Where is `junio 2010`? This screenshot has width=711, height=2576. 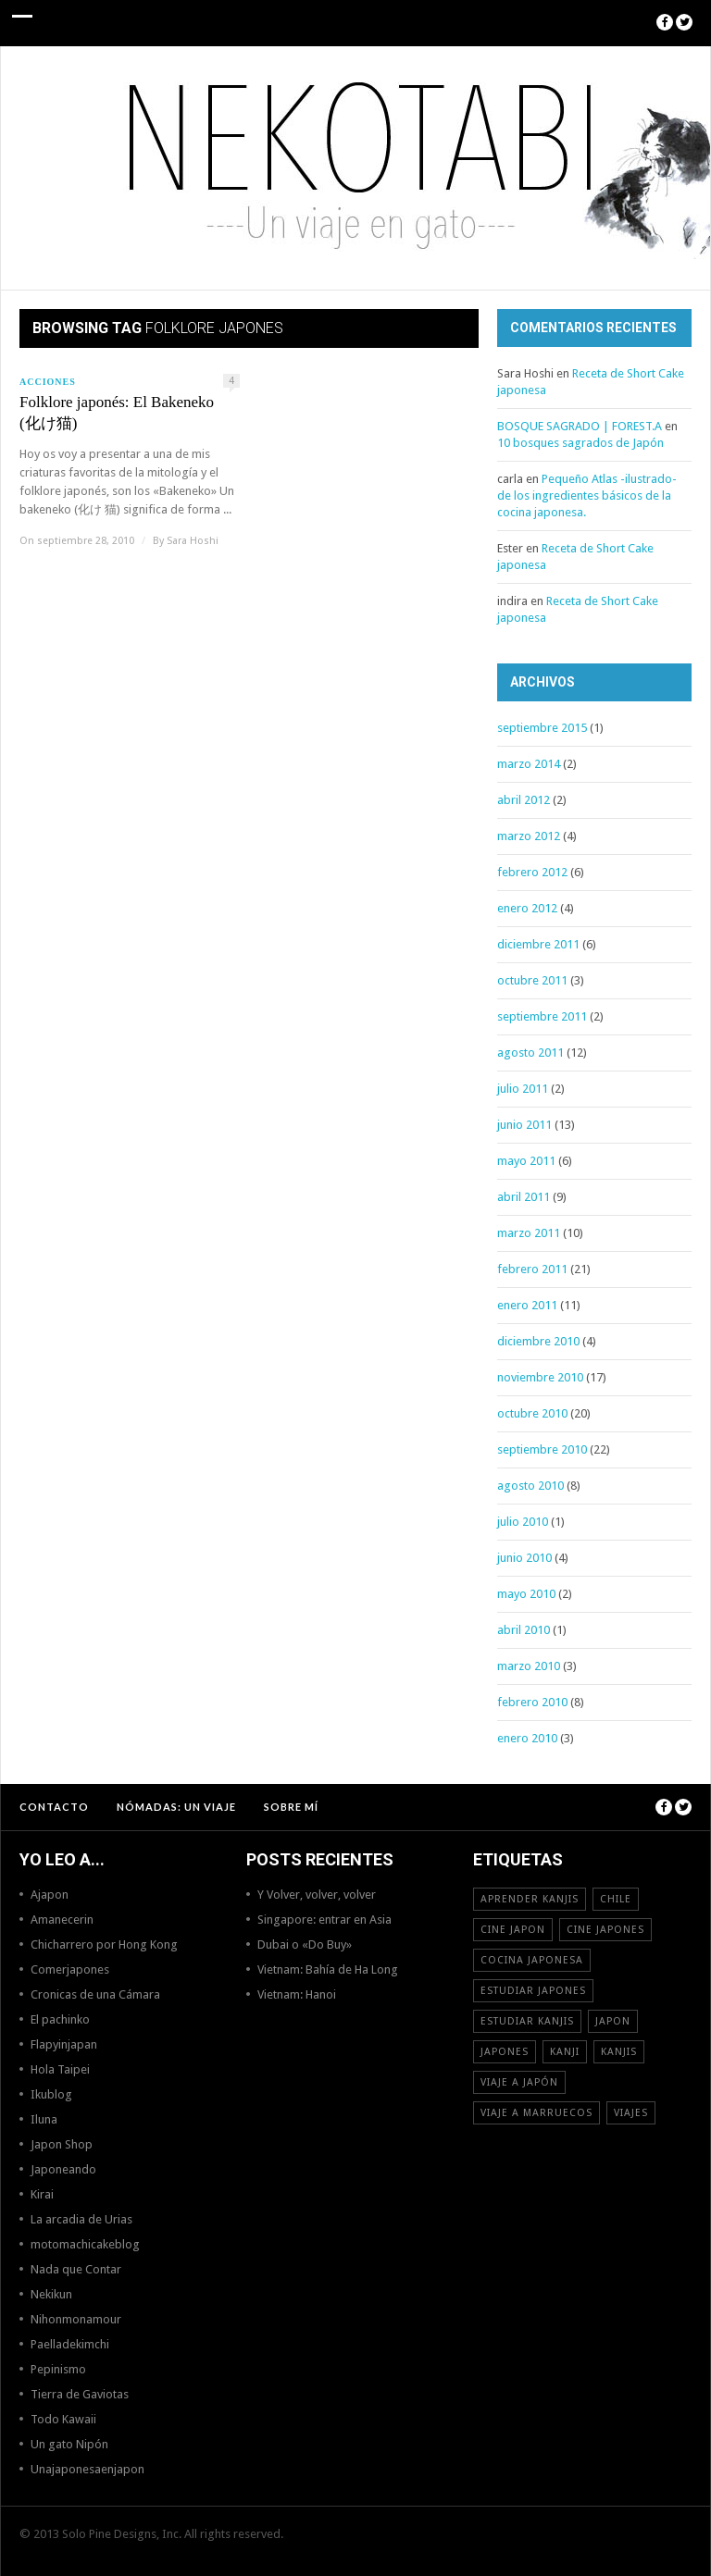 junio 2010 is located at coordinates (524, 1558).